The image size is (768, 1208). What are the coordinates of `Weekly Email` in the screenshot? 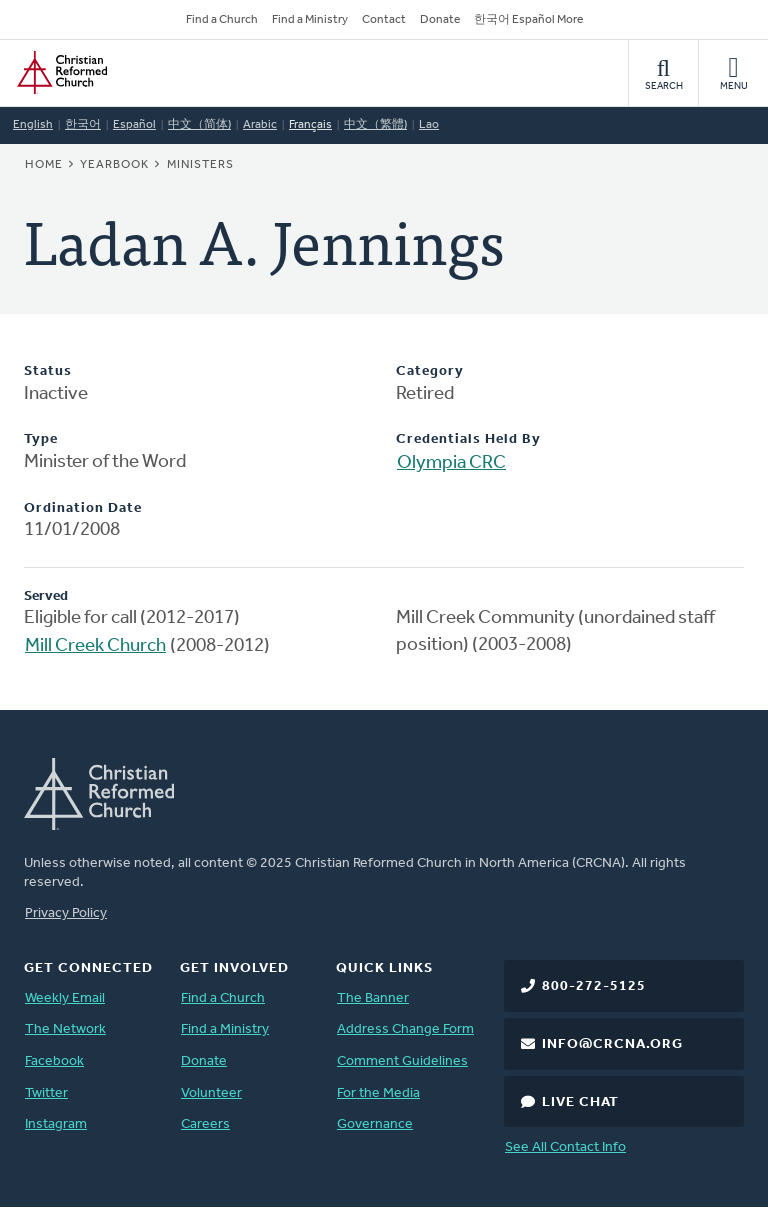 It's located at (65, 998).